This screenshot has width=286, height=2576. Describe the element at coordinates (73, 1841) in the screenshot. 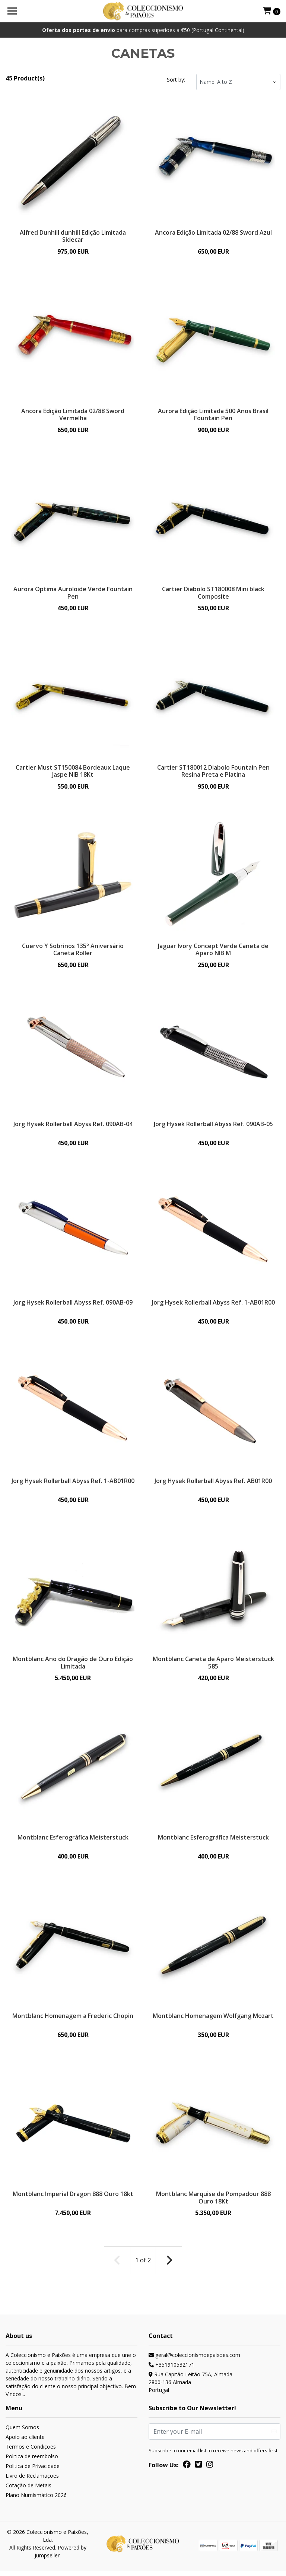

I see `Montblanc Esferográfica Meisterstuck` at that location.